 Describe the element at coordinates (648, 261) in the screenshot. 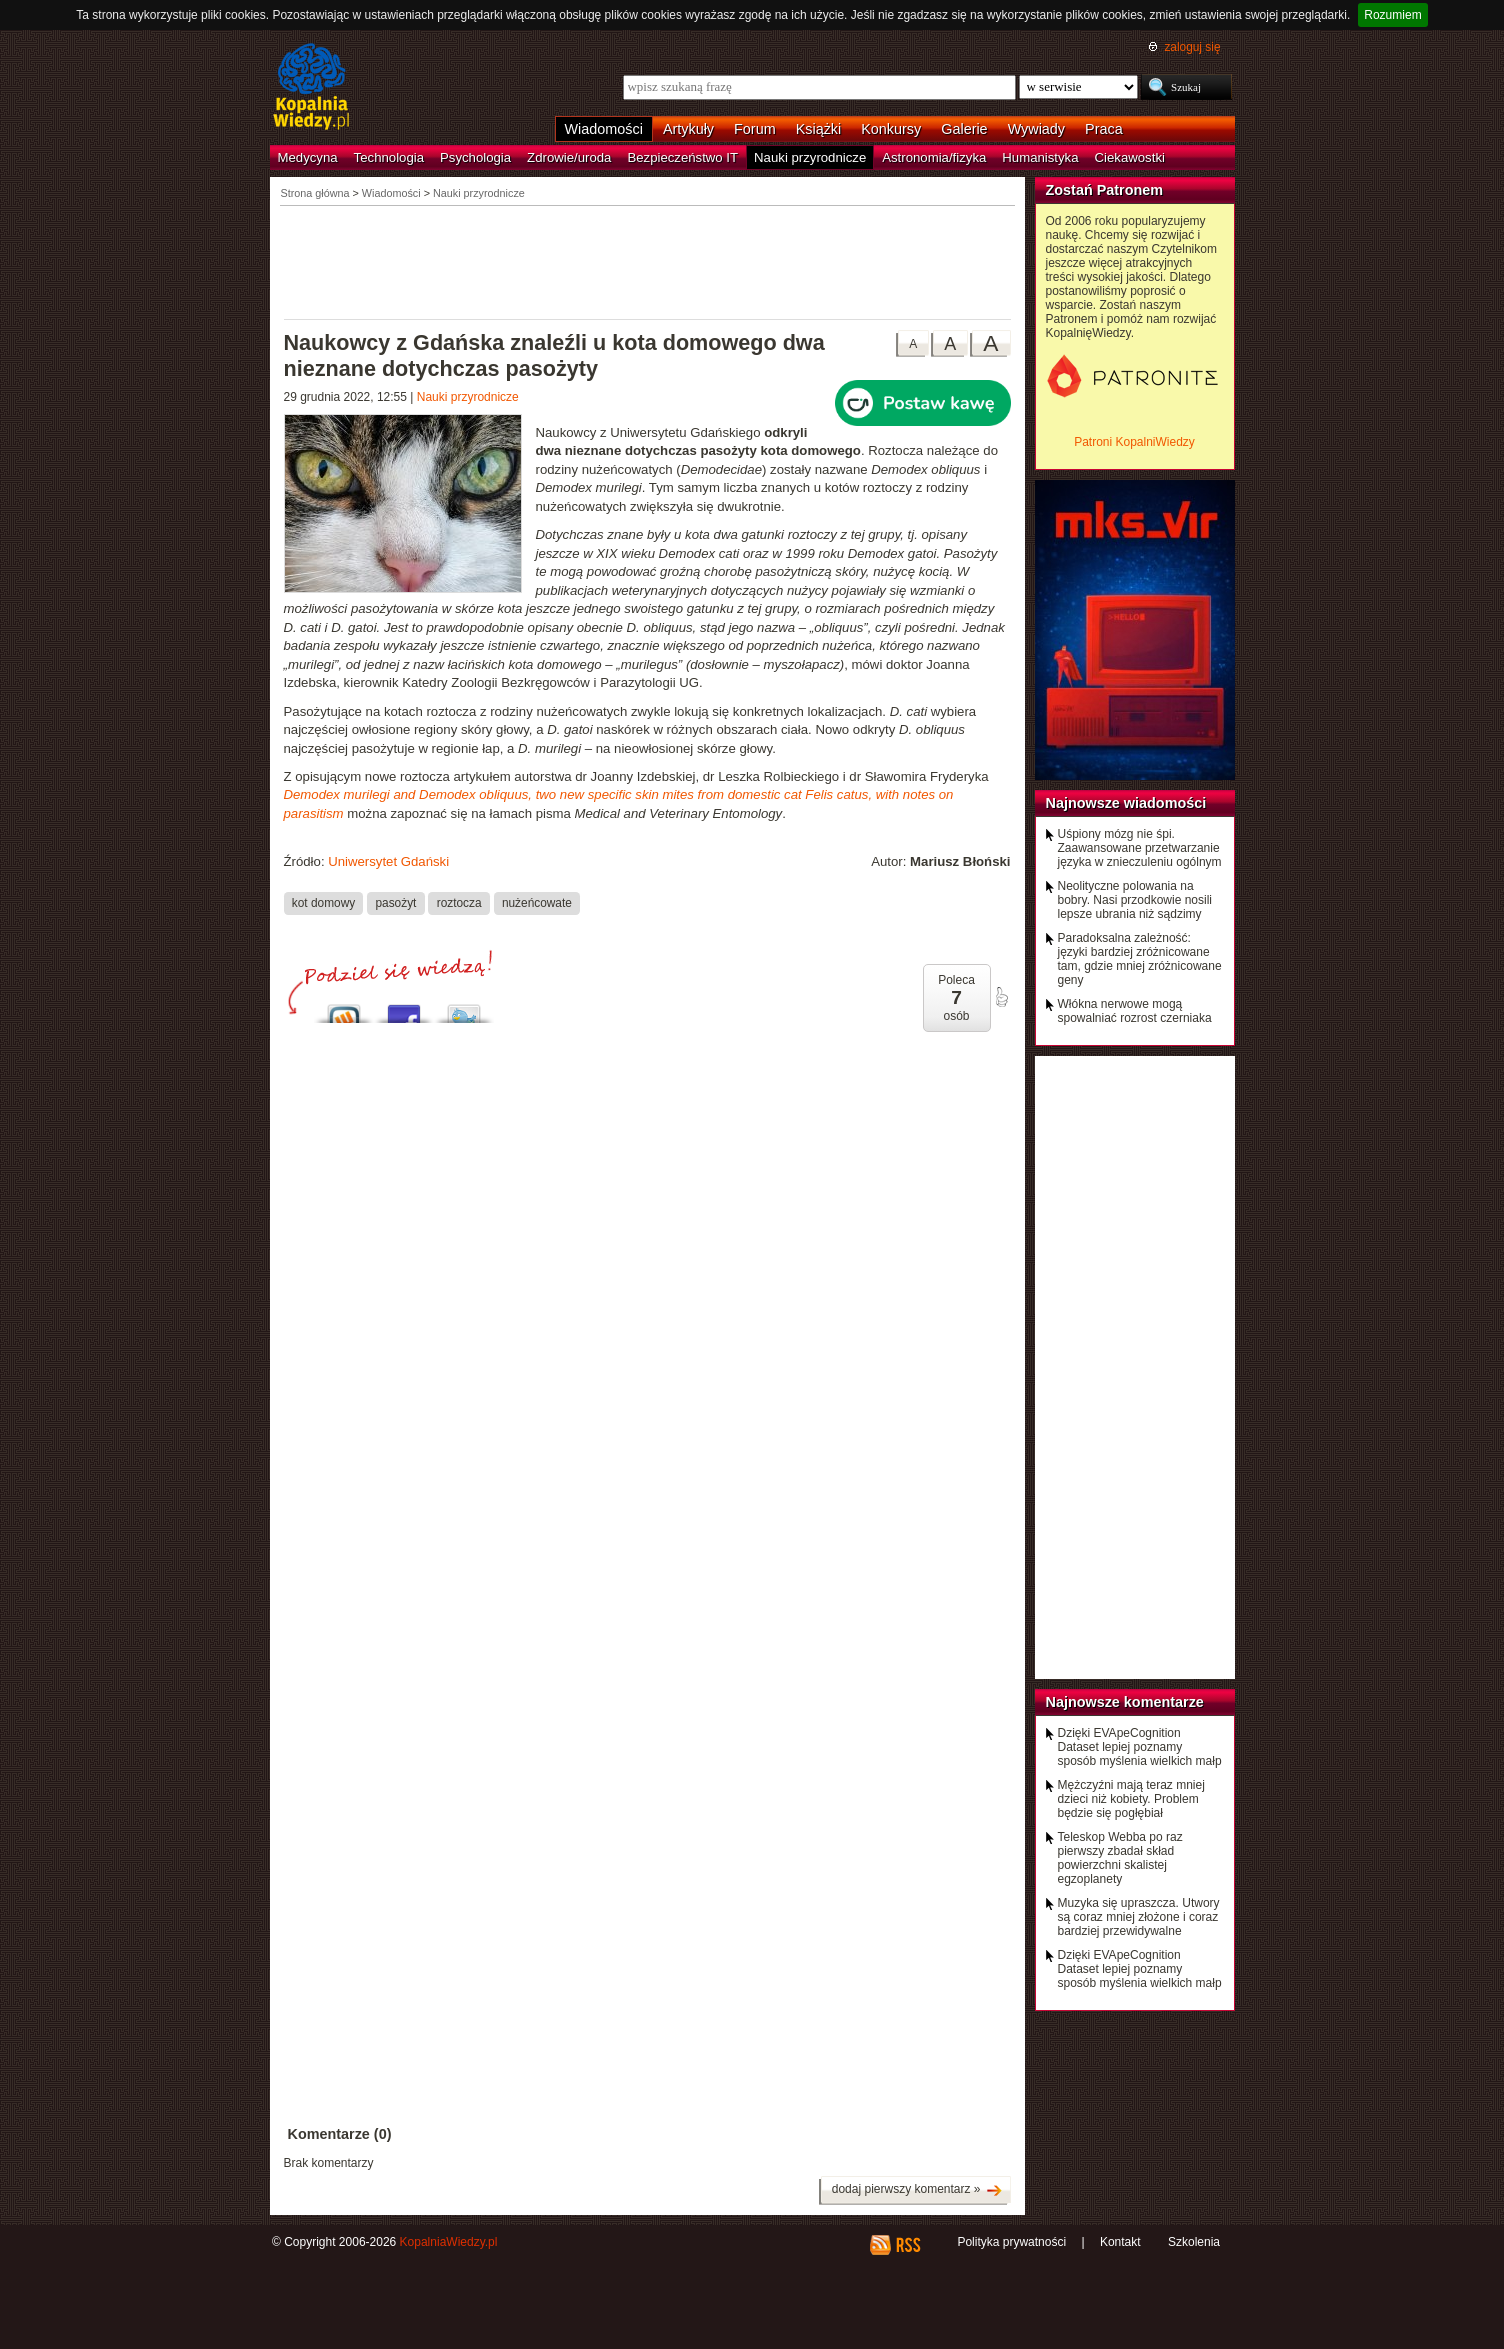

I see `[Advertisement]` at that location.